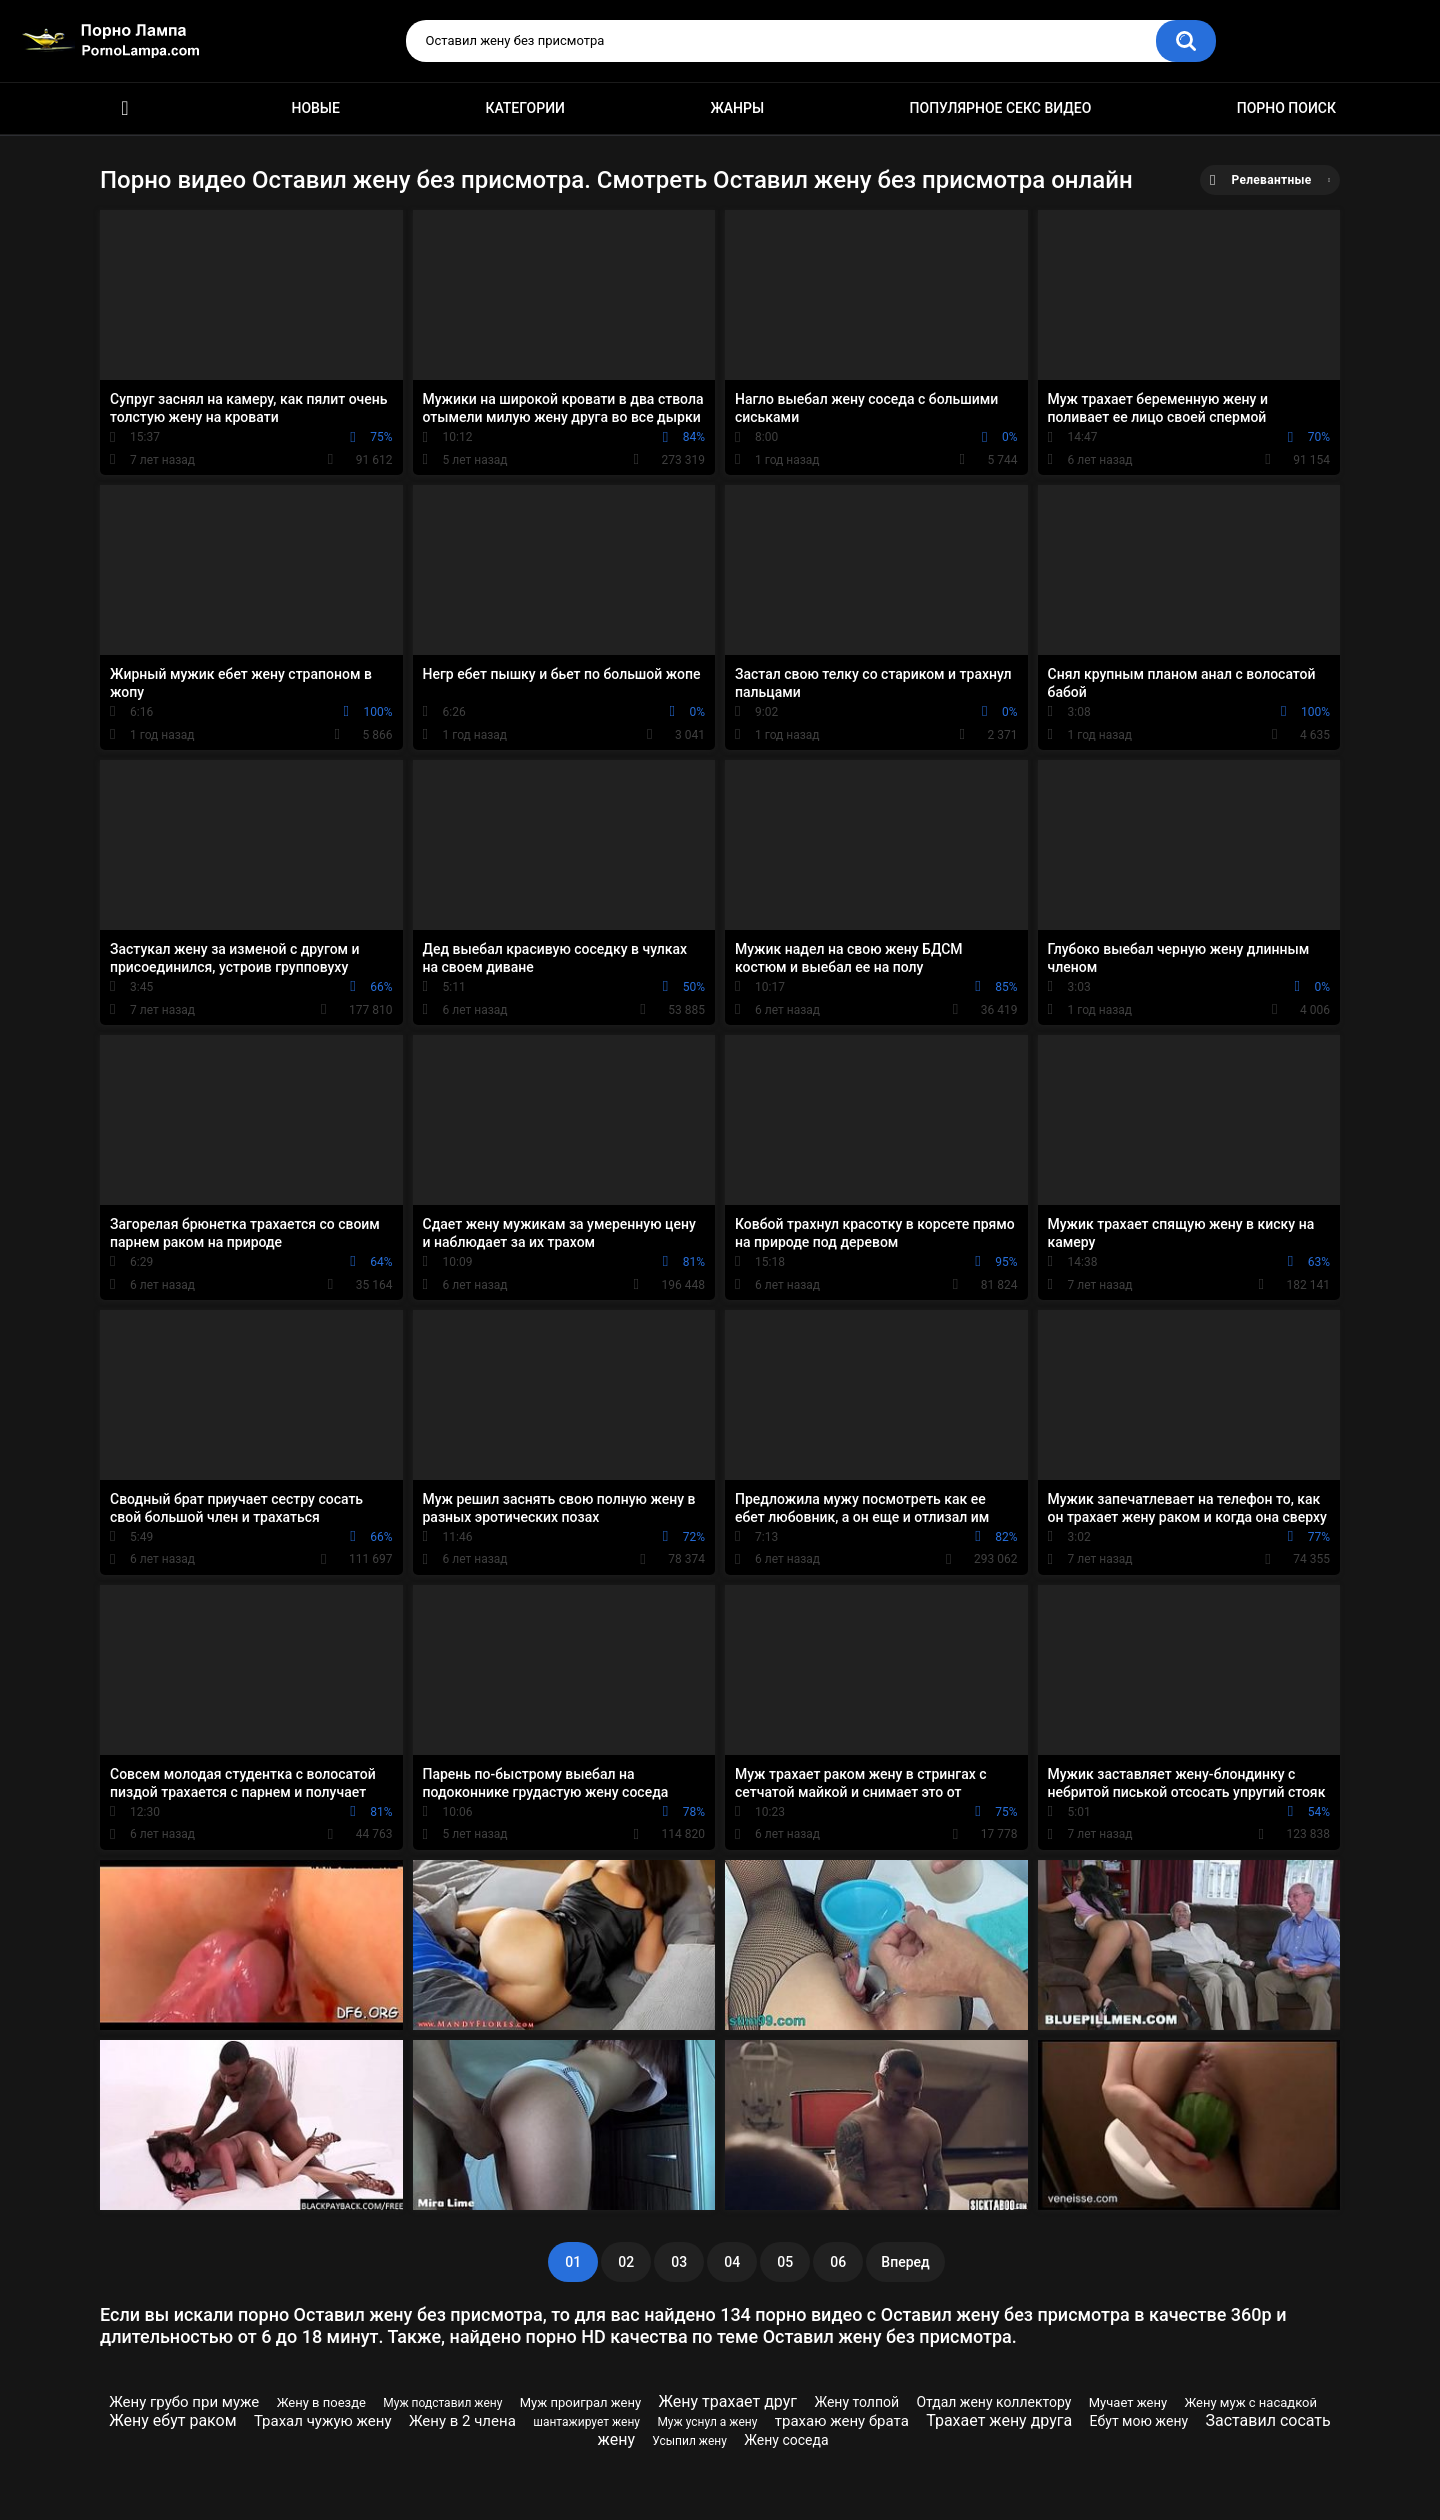  I want to click on Муж подставил жену, so click(442, 2403).